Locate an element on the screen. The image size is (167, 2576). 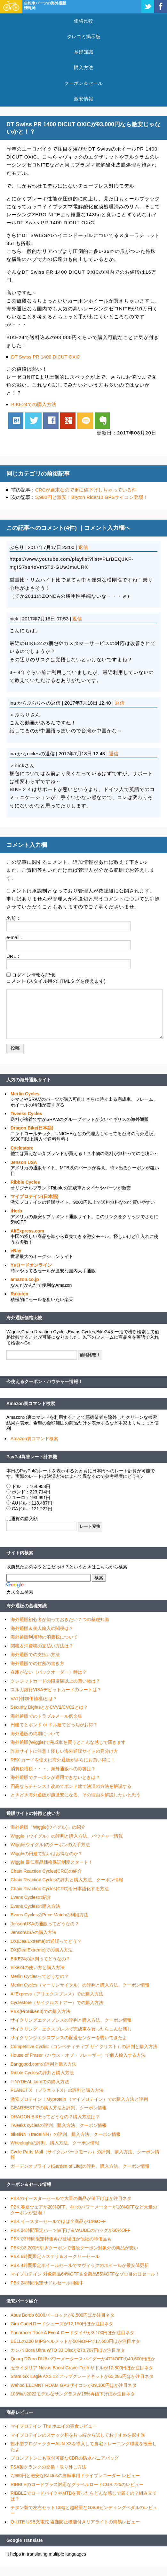
PBK 4時間限定ホイールセールでマヴィックのホイールが最安値更新 is located at coordinates (80, 2265).